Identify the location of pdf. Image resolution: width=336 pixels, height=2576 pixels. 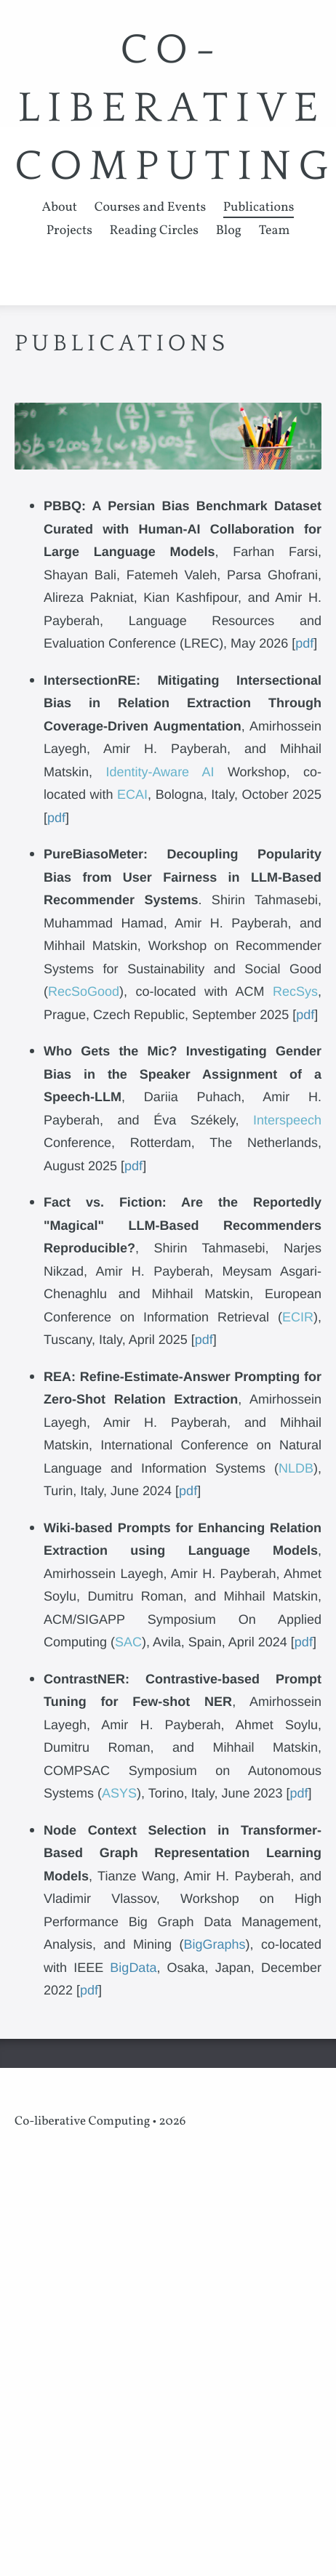
(304, 643).